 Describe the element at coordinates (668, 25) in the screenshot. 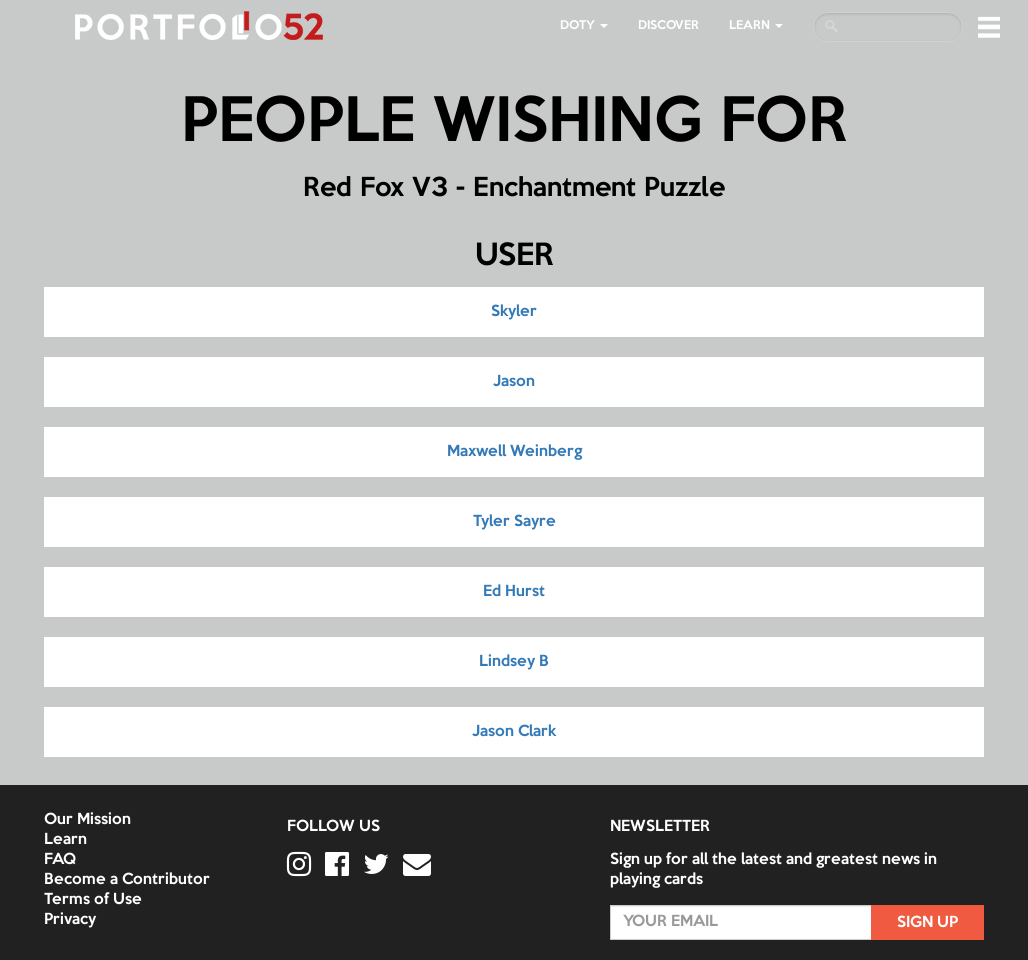

I see `Discover` at that location.